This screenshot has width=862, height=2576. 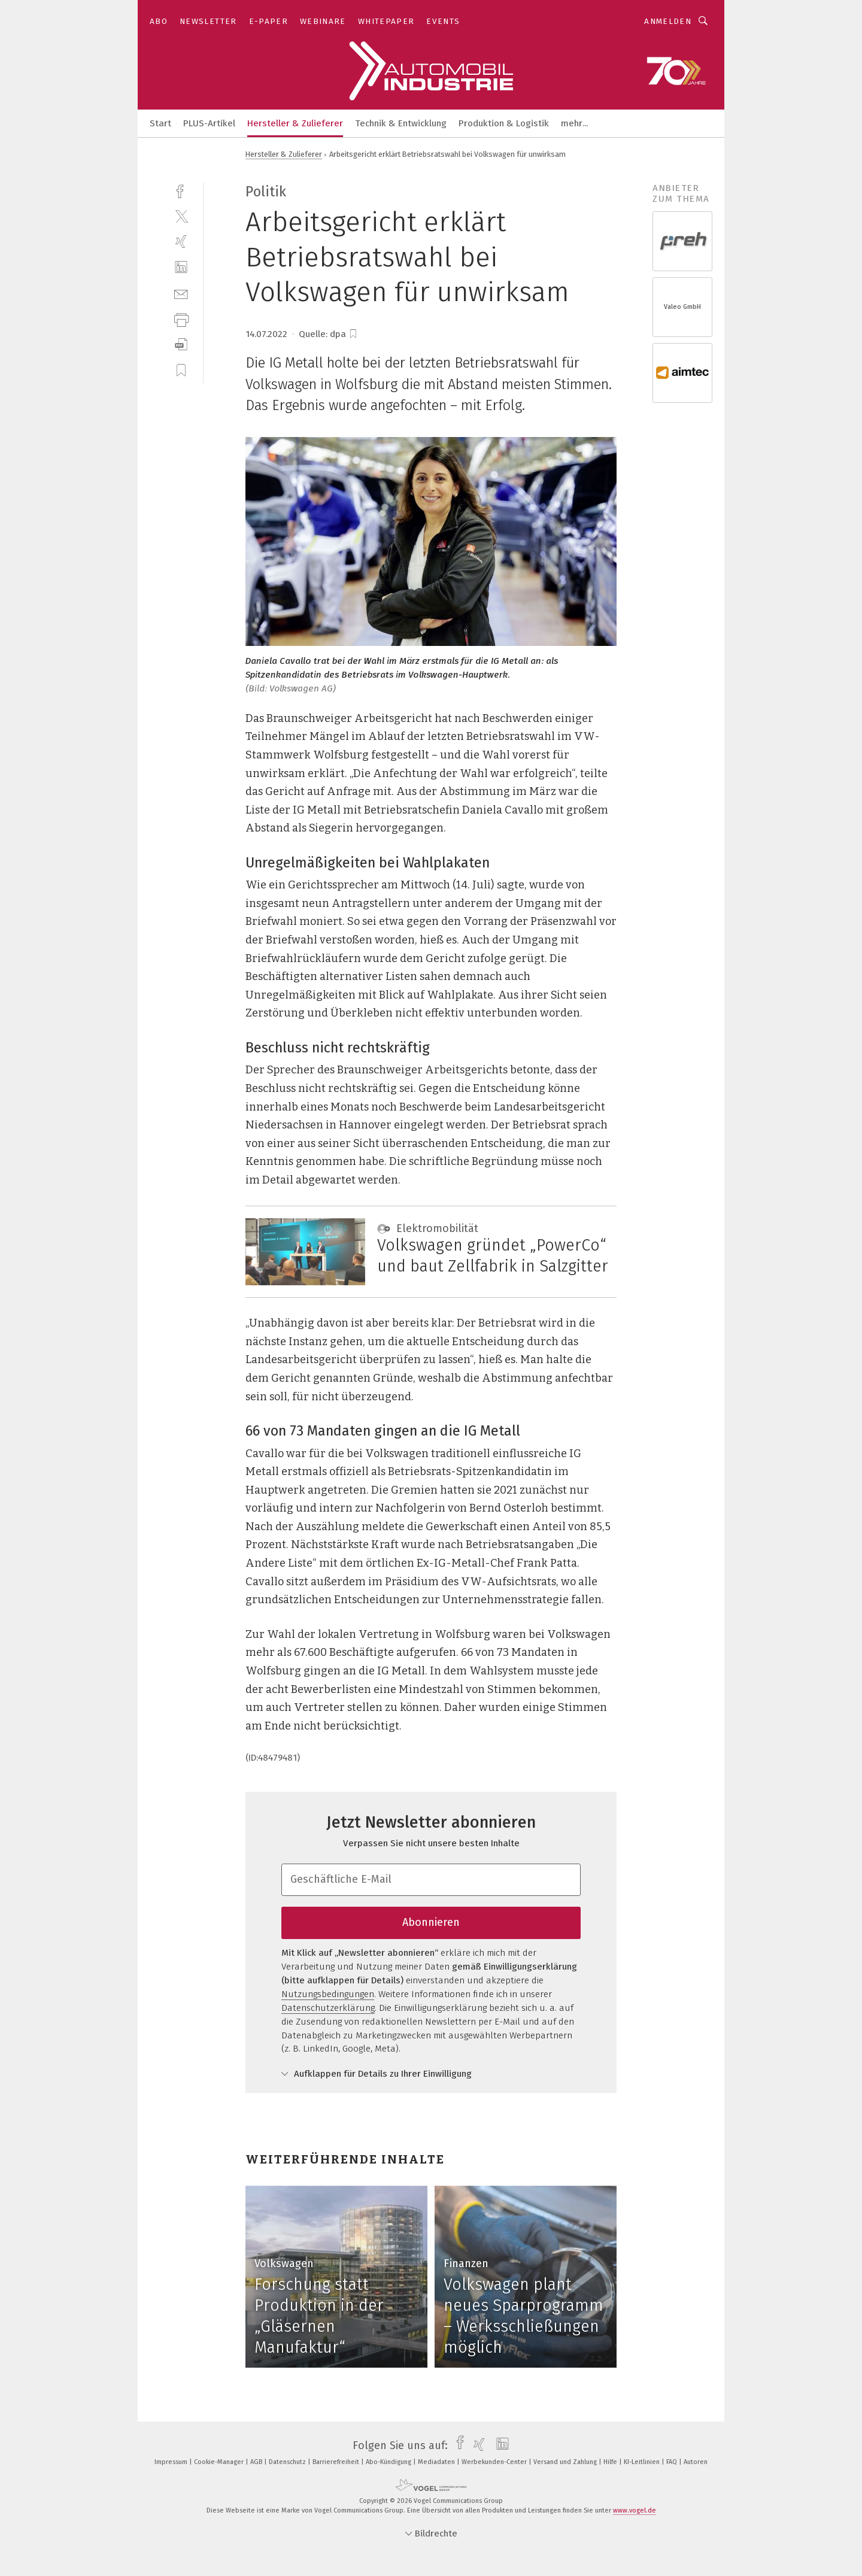 I want to click on Autoren, so click(x=696, y=2462).